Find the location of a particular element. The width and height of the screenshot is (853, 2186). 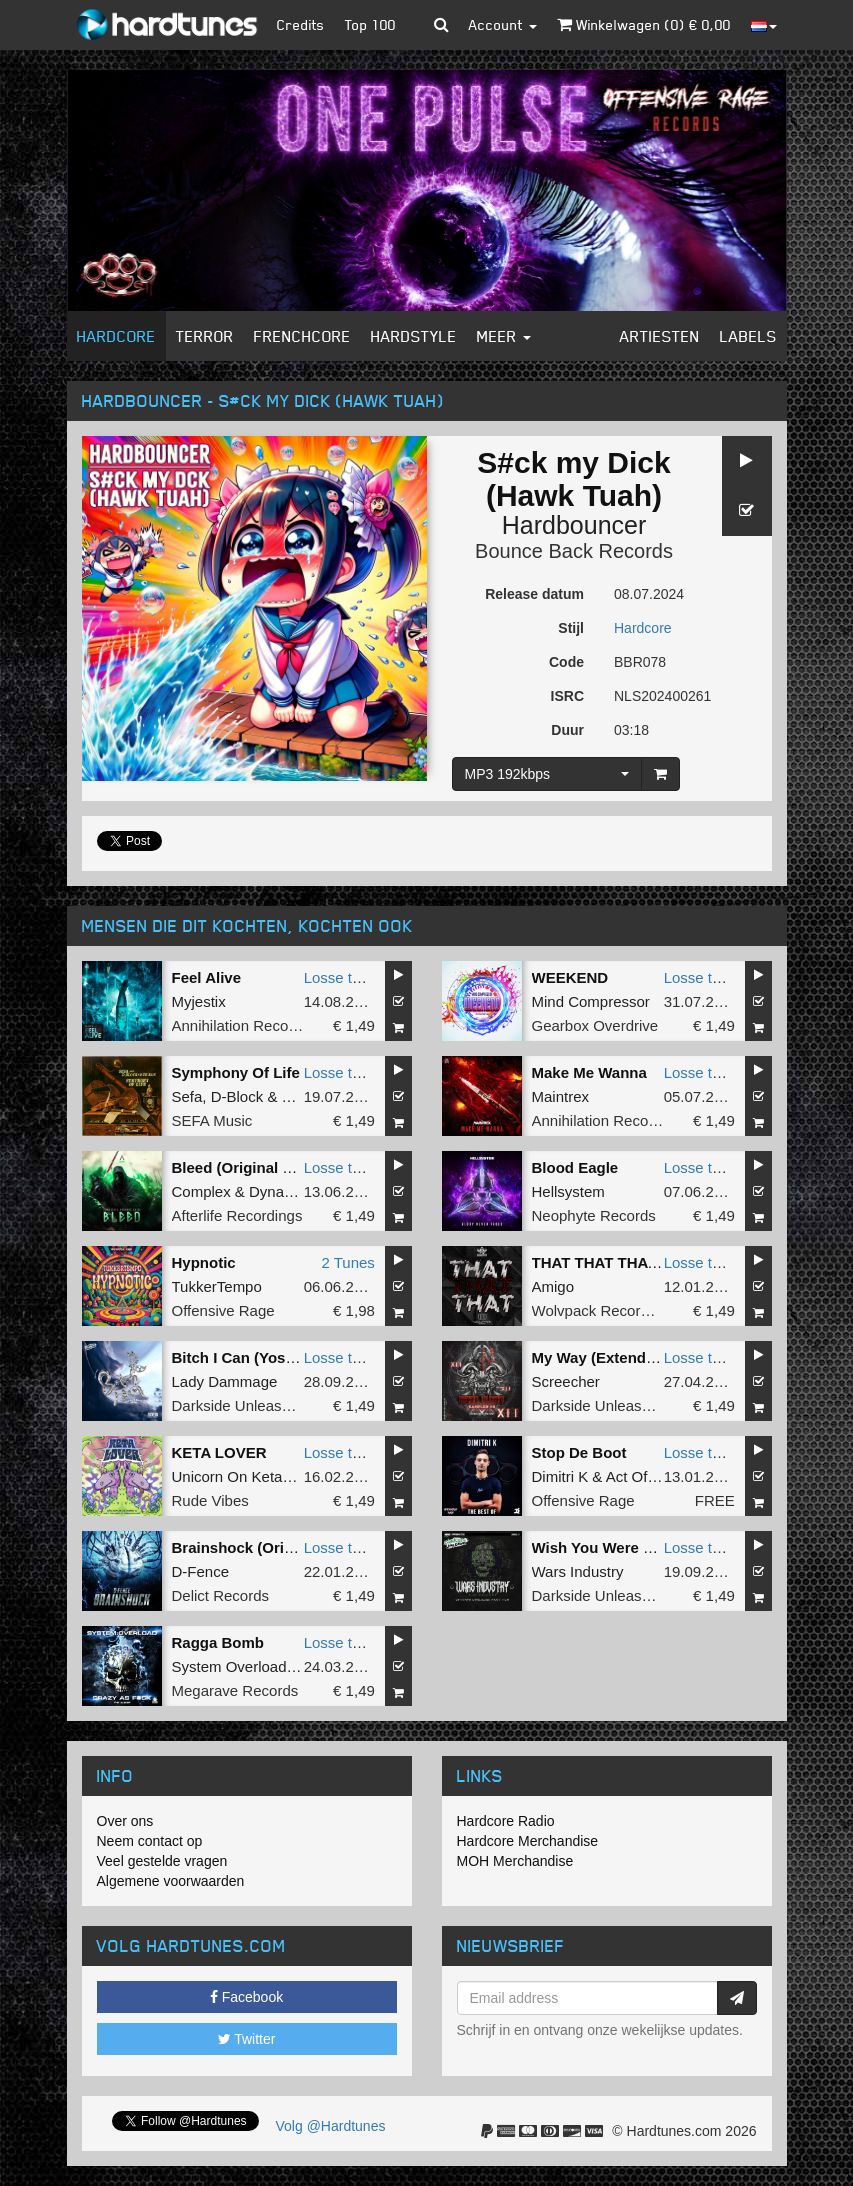

Hardcore is located at coordinates (116, 336).